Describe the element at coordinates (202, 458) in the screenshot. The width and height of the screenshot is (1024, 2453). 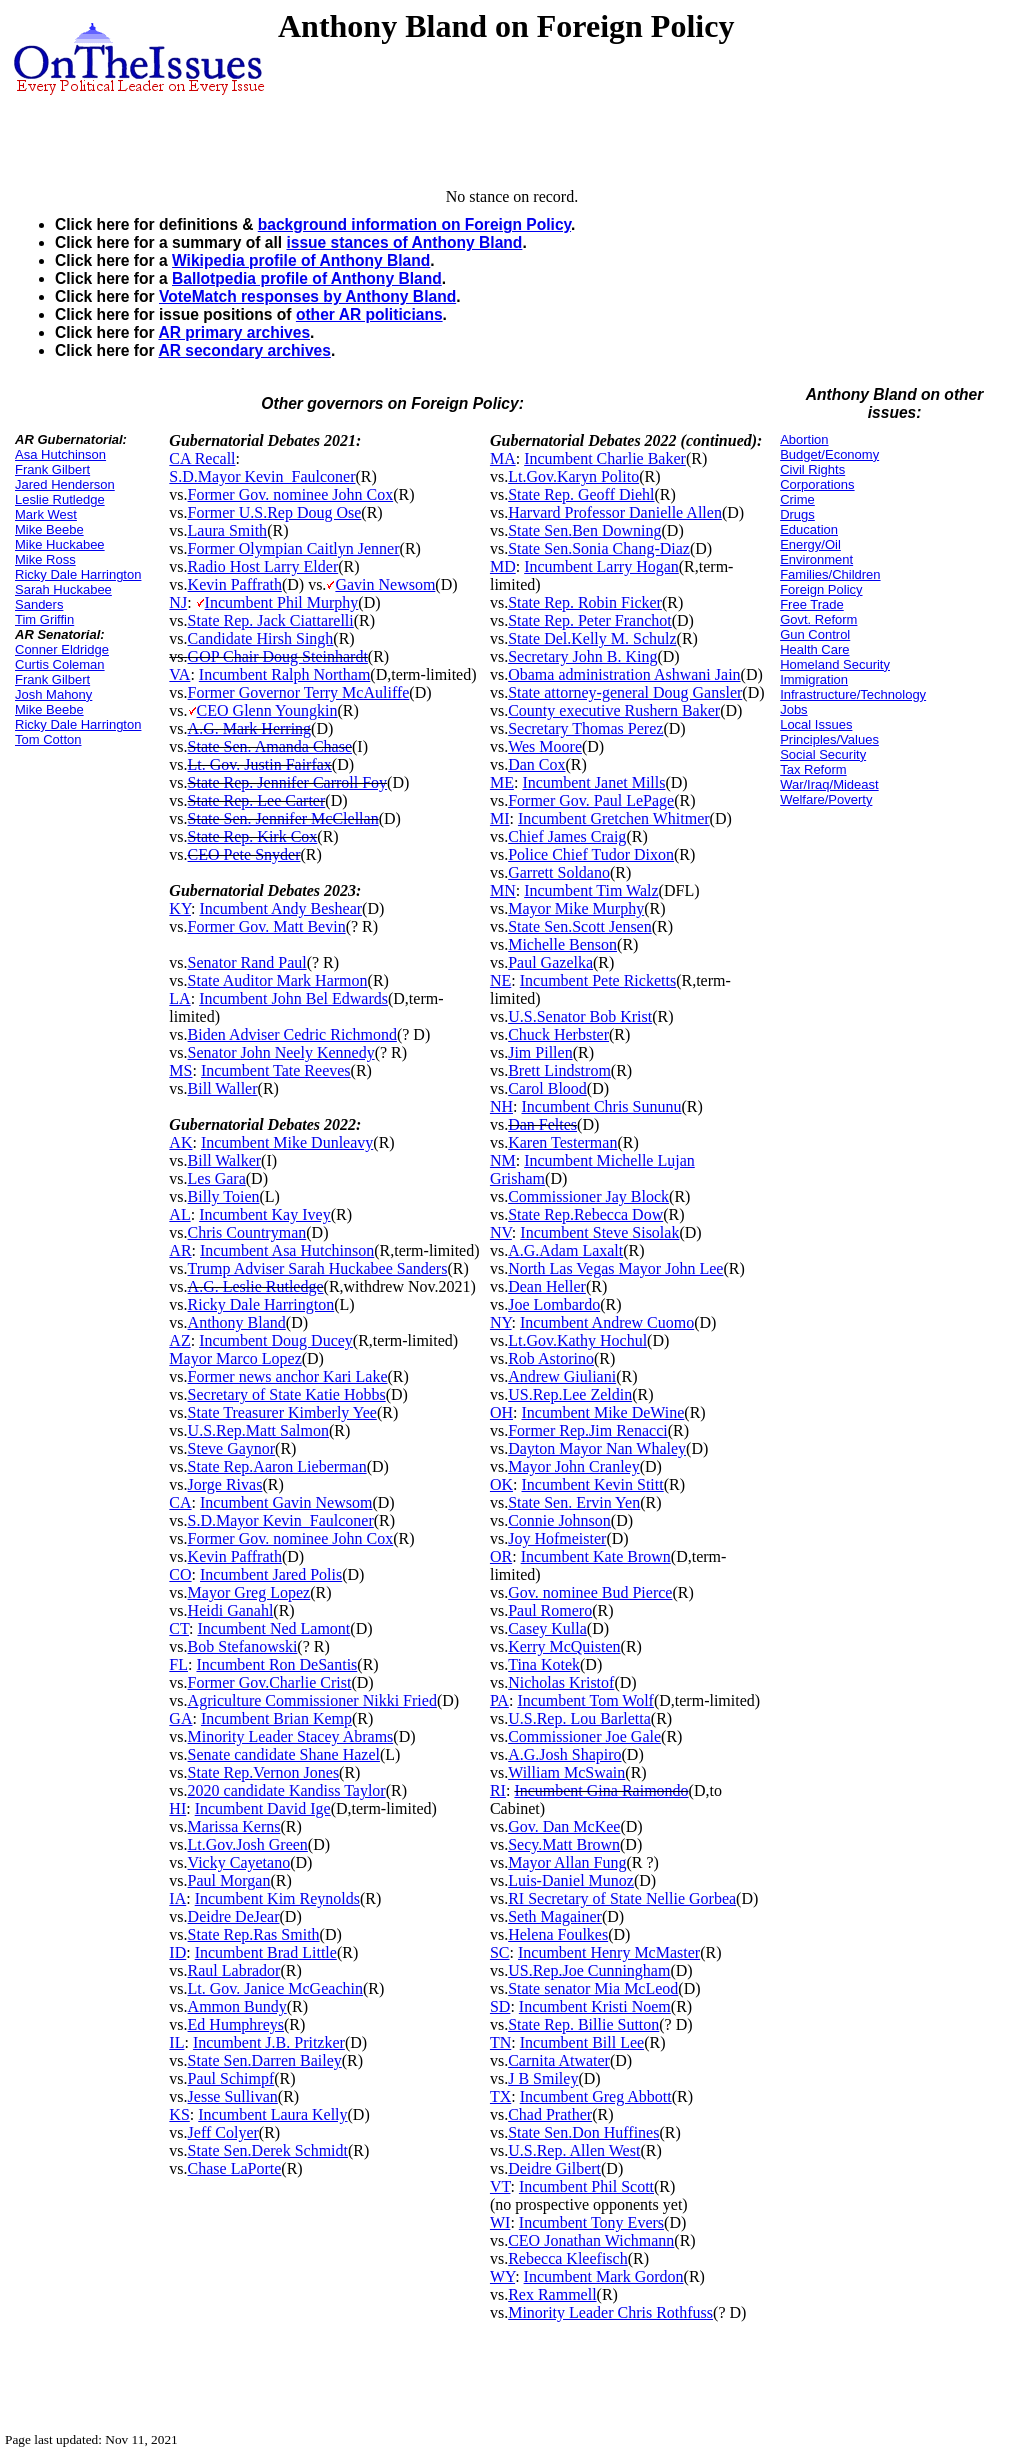
I see `CA Recall` at that location.